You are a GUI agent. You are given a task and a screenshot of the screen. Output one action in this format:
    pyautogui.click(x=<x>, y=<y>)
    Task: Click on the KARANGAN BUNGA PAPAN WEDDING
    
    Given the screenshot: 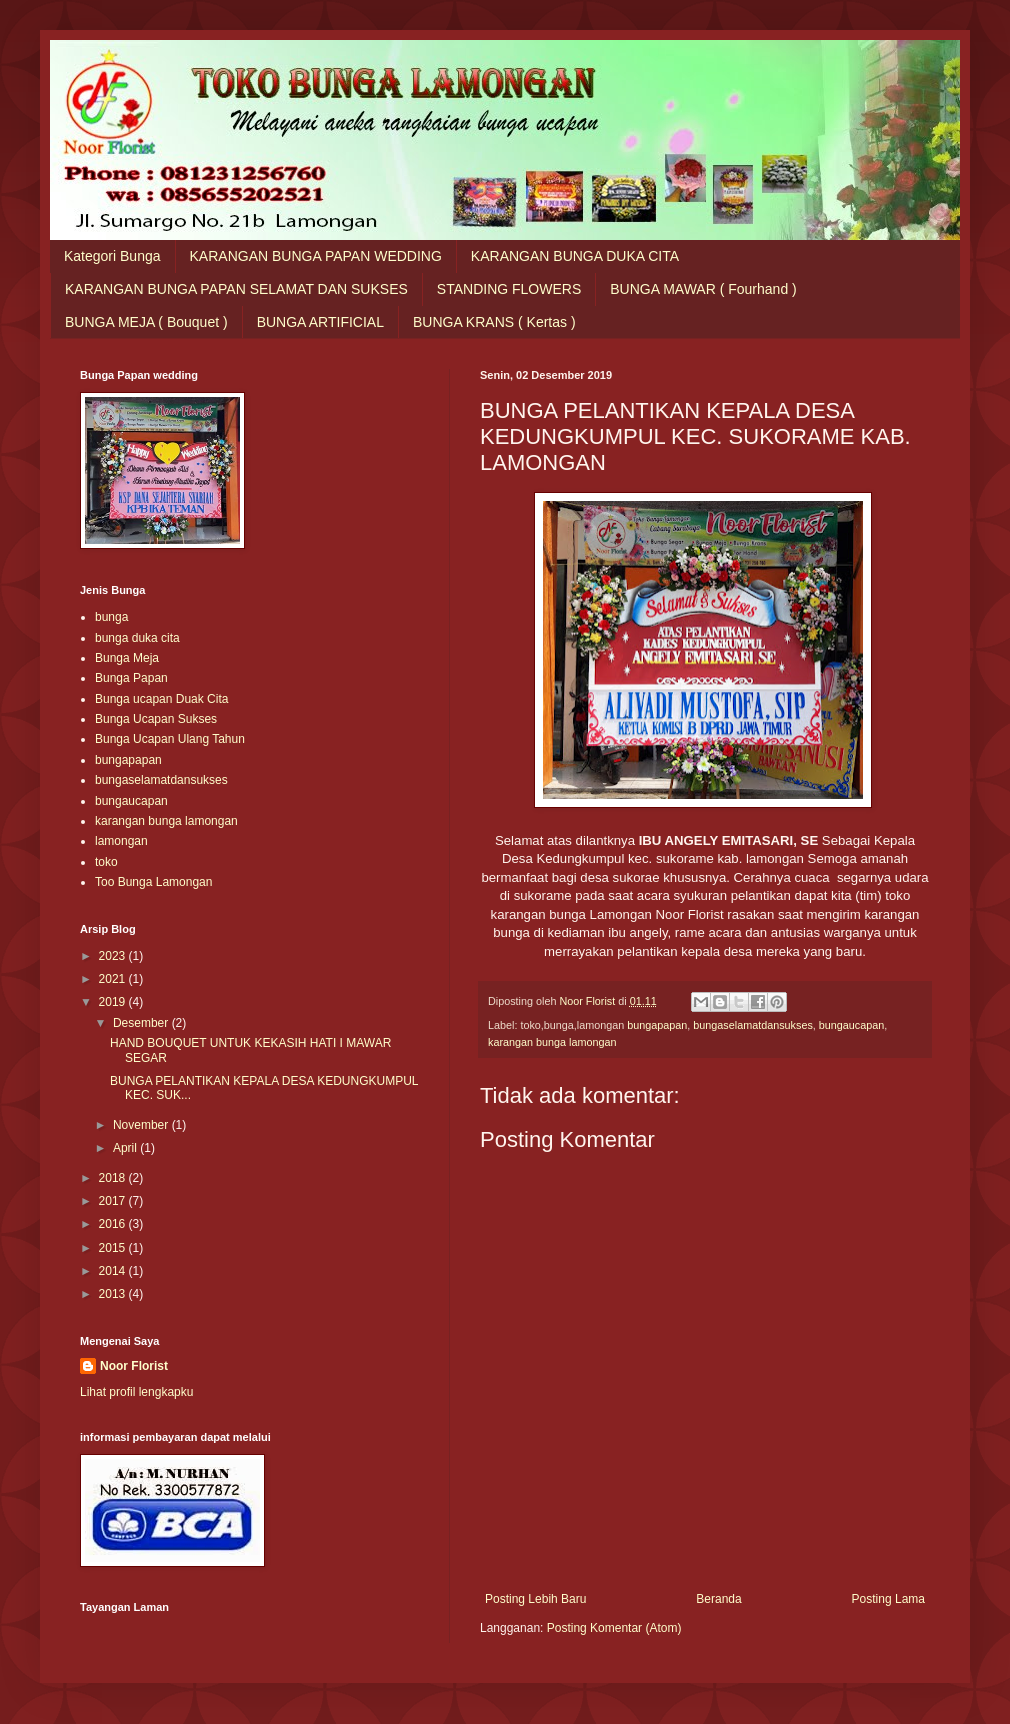 What is the action you would take?
    pyautogui.click(x=316, y=256)
    